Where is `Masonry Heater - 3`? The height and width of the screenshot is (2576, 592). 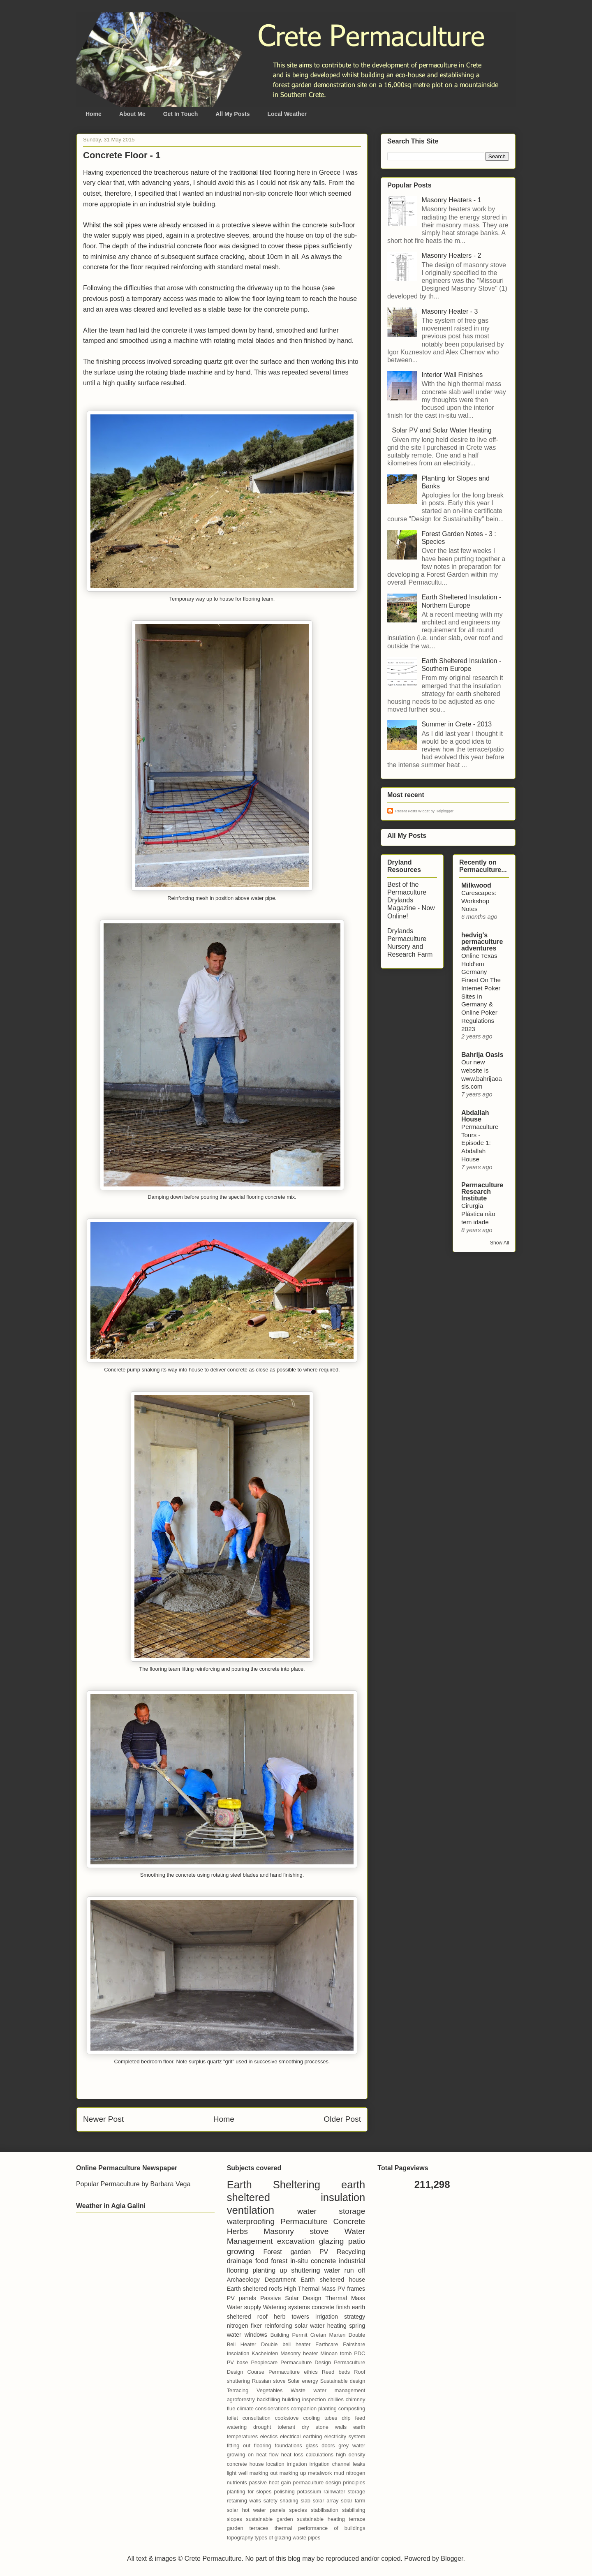
Masonry Heater - 3 is located at coordinates (449, 311).